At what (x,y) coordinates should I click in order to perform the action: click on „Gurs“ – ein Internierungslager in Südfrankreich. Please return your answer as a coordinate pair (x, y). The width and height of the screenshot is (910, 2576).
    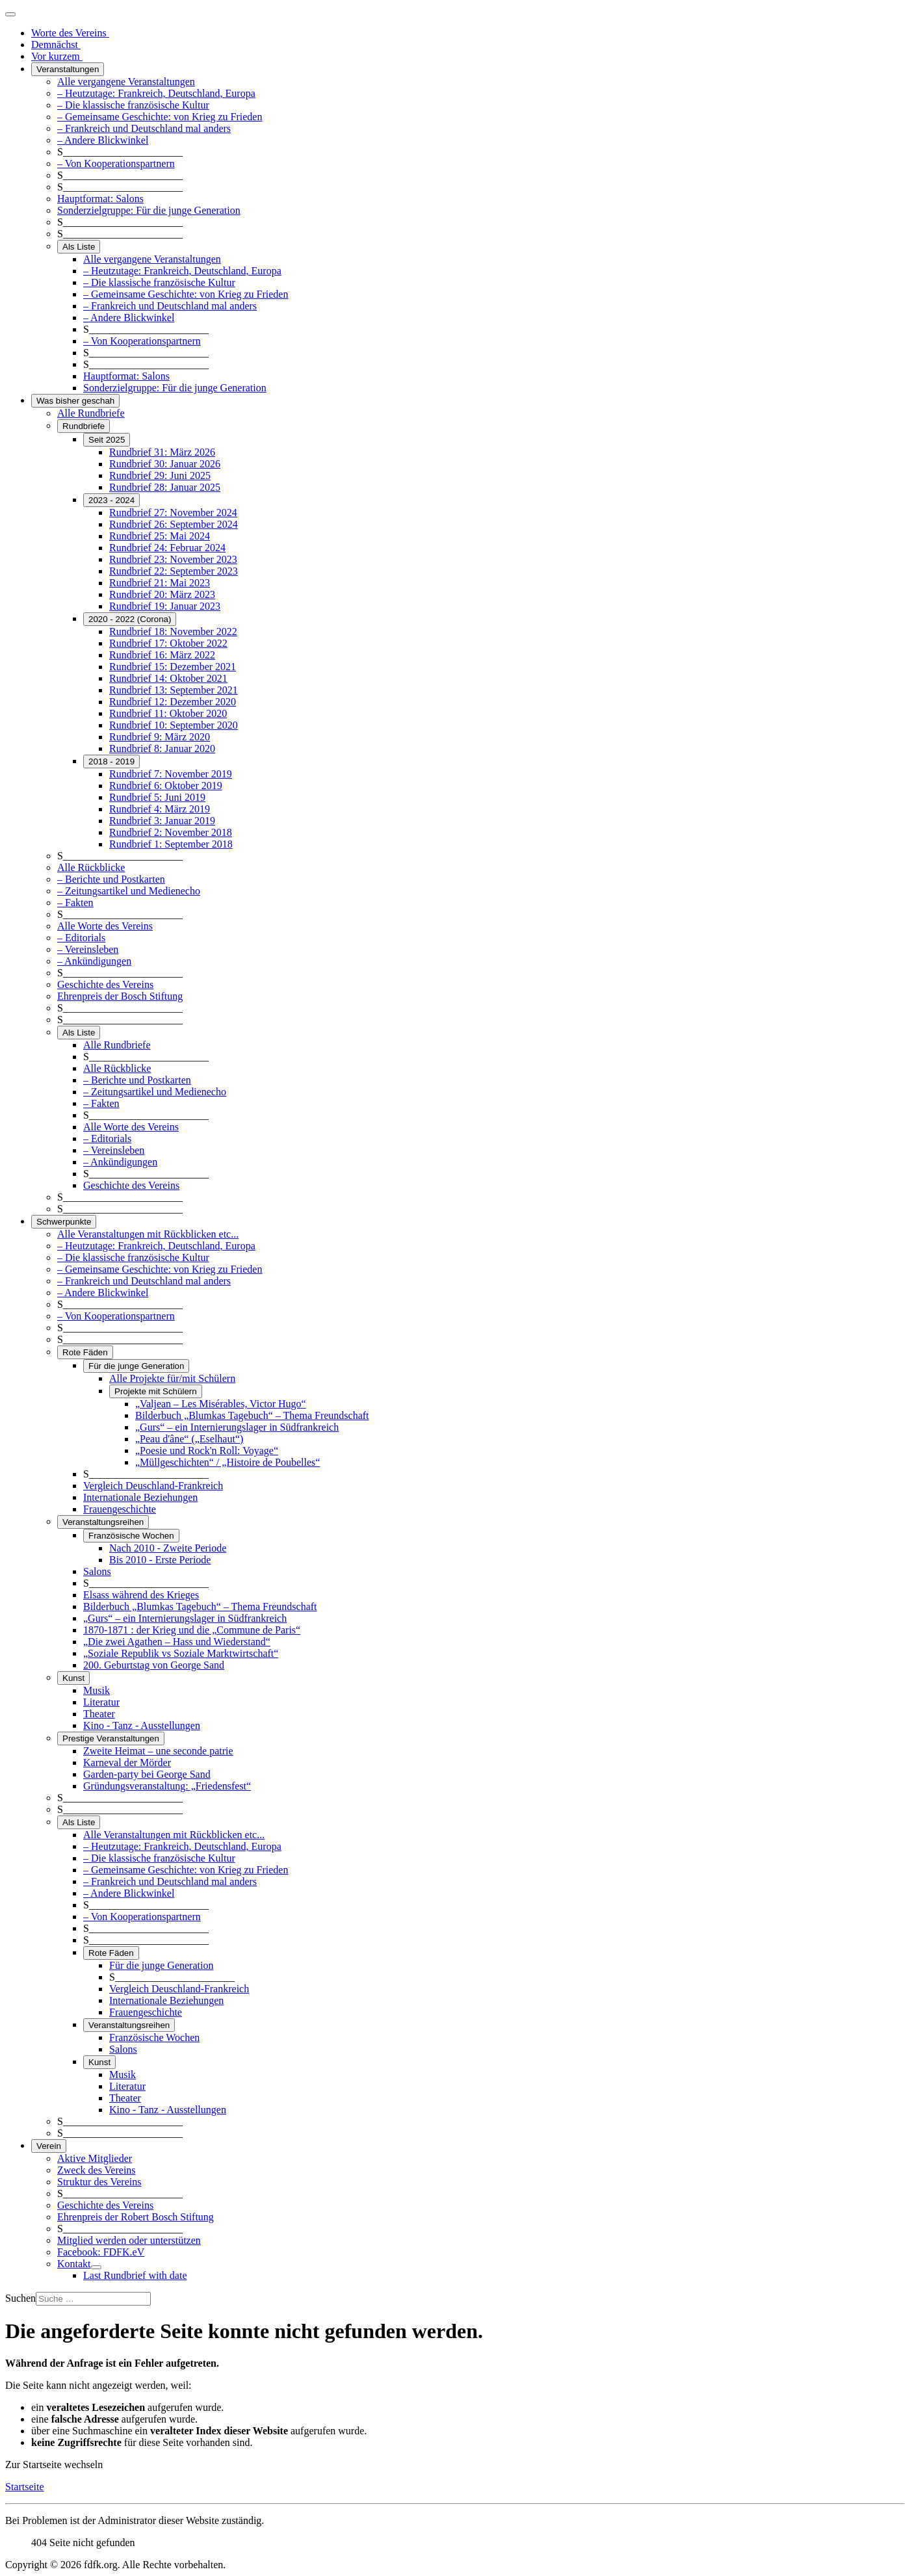
    Looking at the image, I should click on (237, 1427).